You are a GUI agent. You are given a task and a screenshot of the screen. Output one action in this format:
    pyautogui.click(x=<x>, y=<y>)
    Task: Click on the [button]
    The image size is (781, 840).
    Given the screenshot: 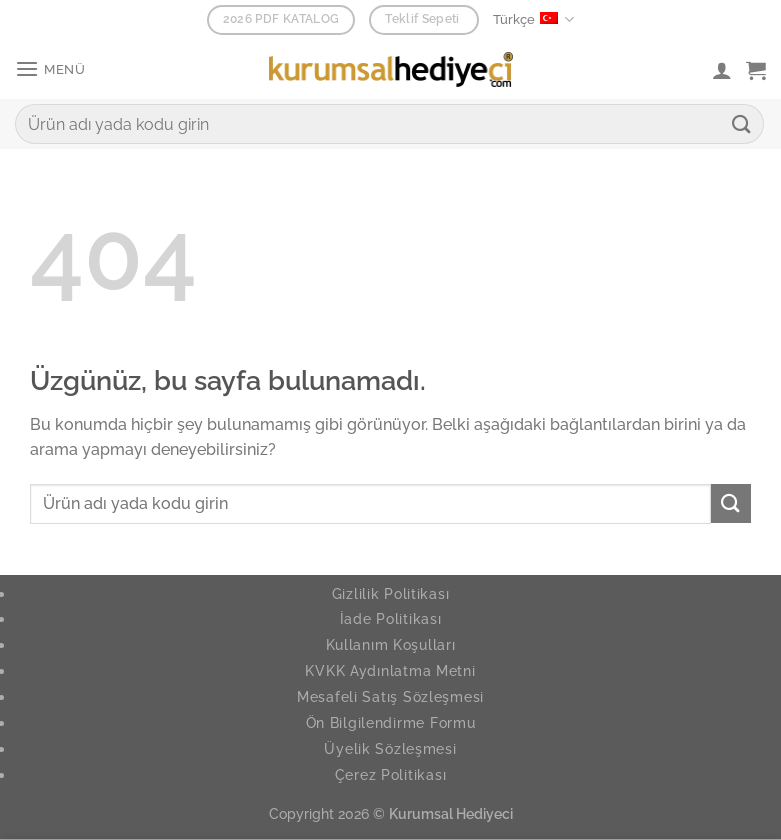 What is the action you would take?
    pyautogui.click(x=50, y=69)
    